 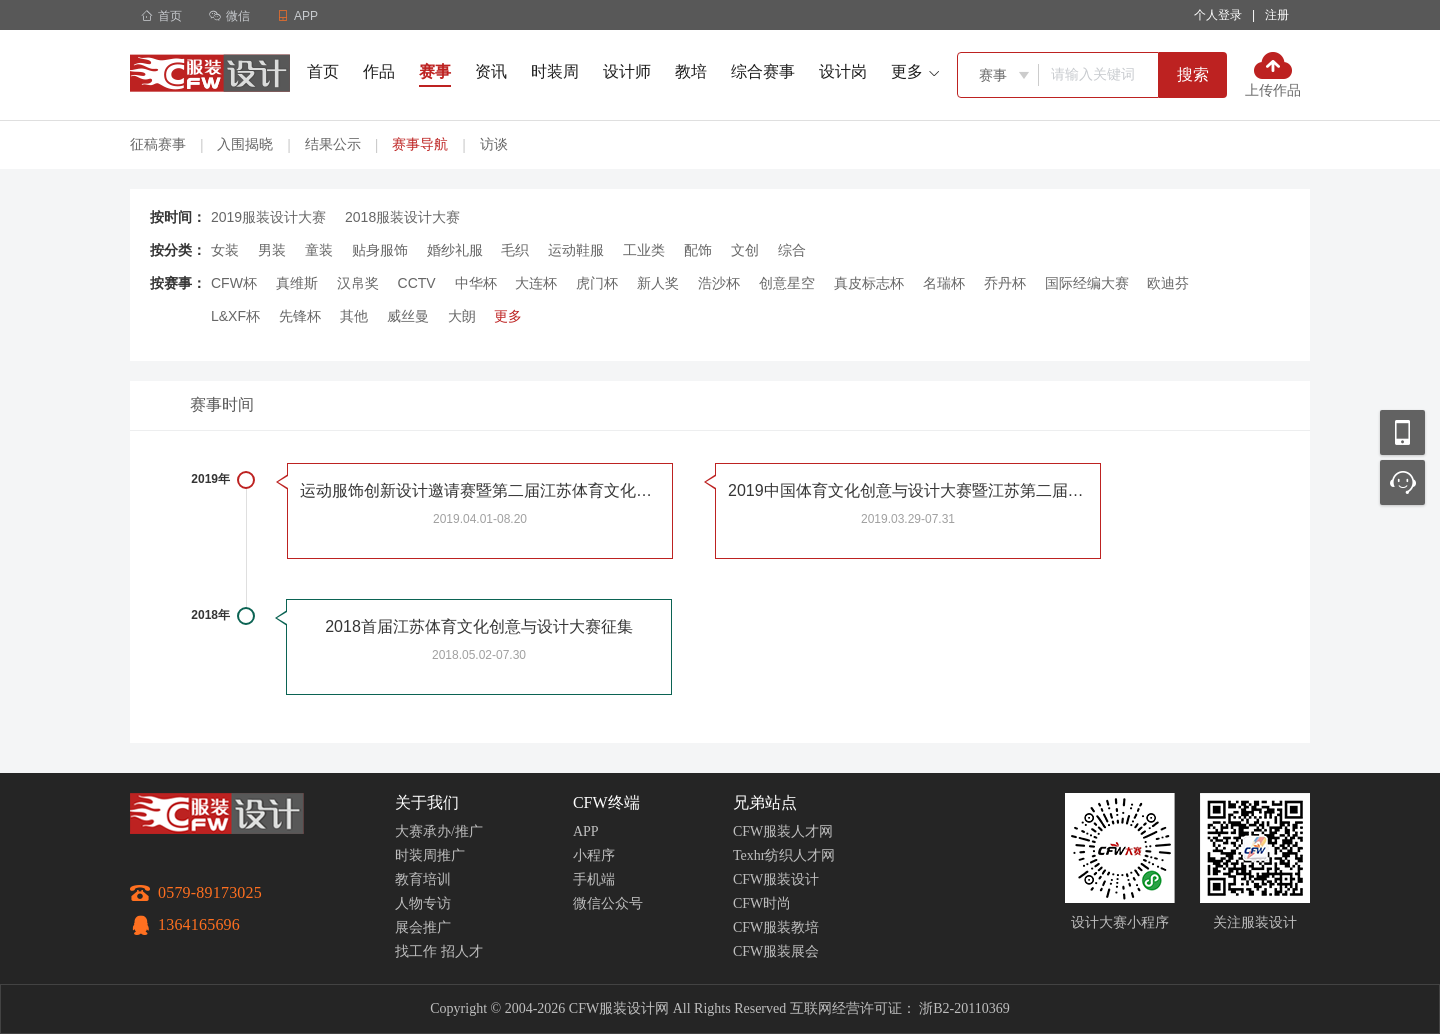 I want to click on 搜索, so click(x=1193, y=74).